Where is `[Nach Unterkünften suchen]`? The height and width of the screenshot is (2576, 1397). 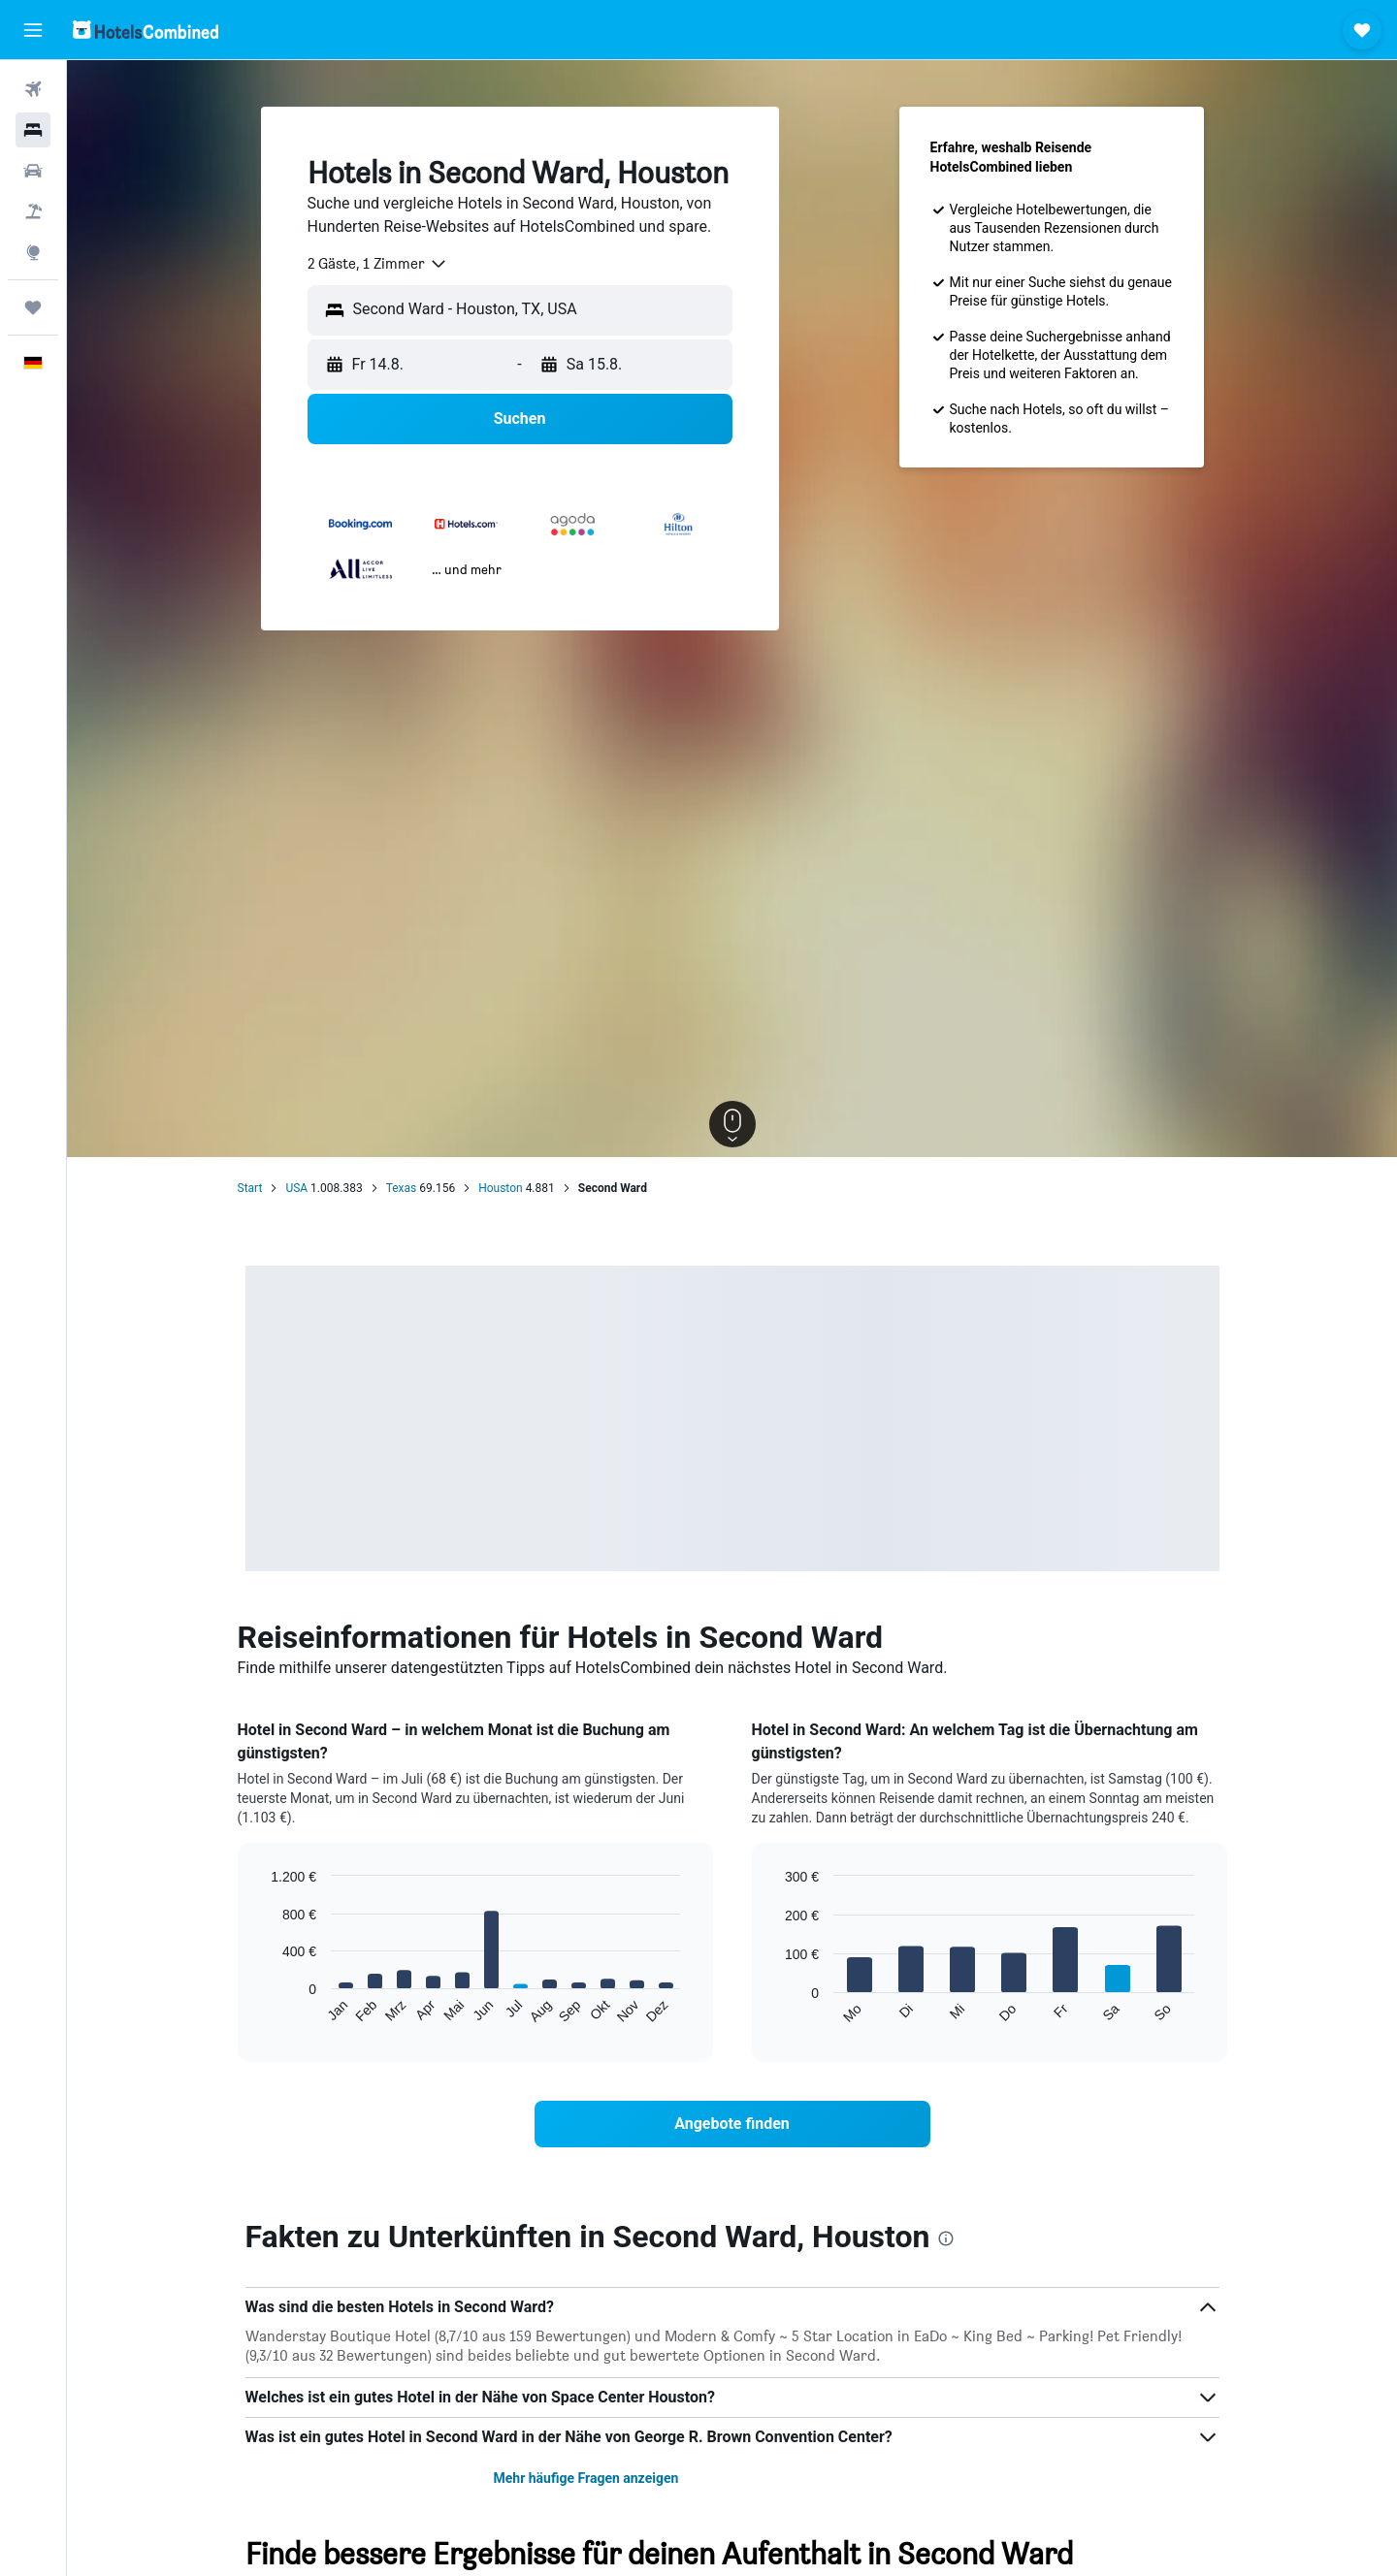 [Nach Unterkünften suchen] is located at coordinates (33, 130).